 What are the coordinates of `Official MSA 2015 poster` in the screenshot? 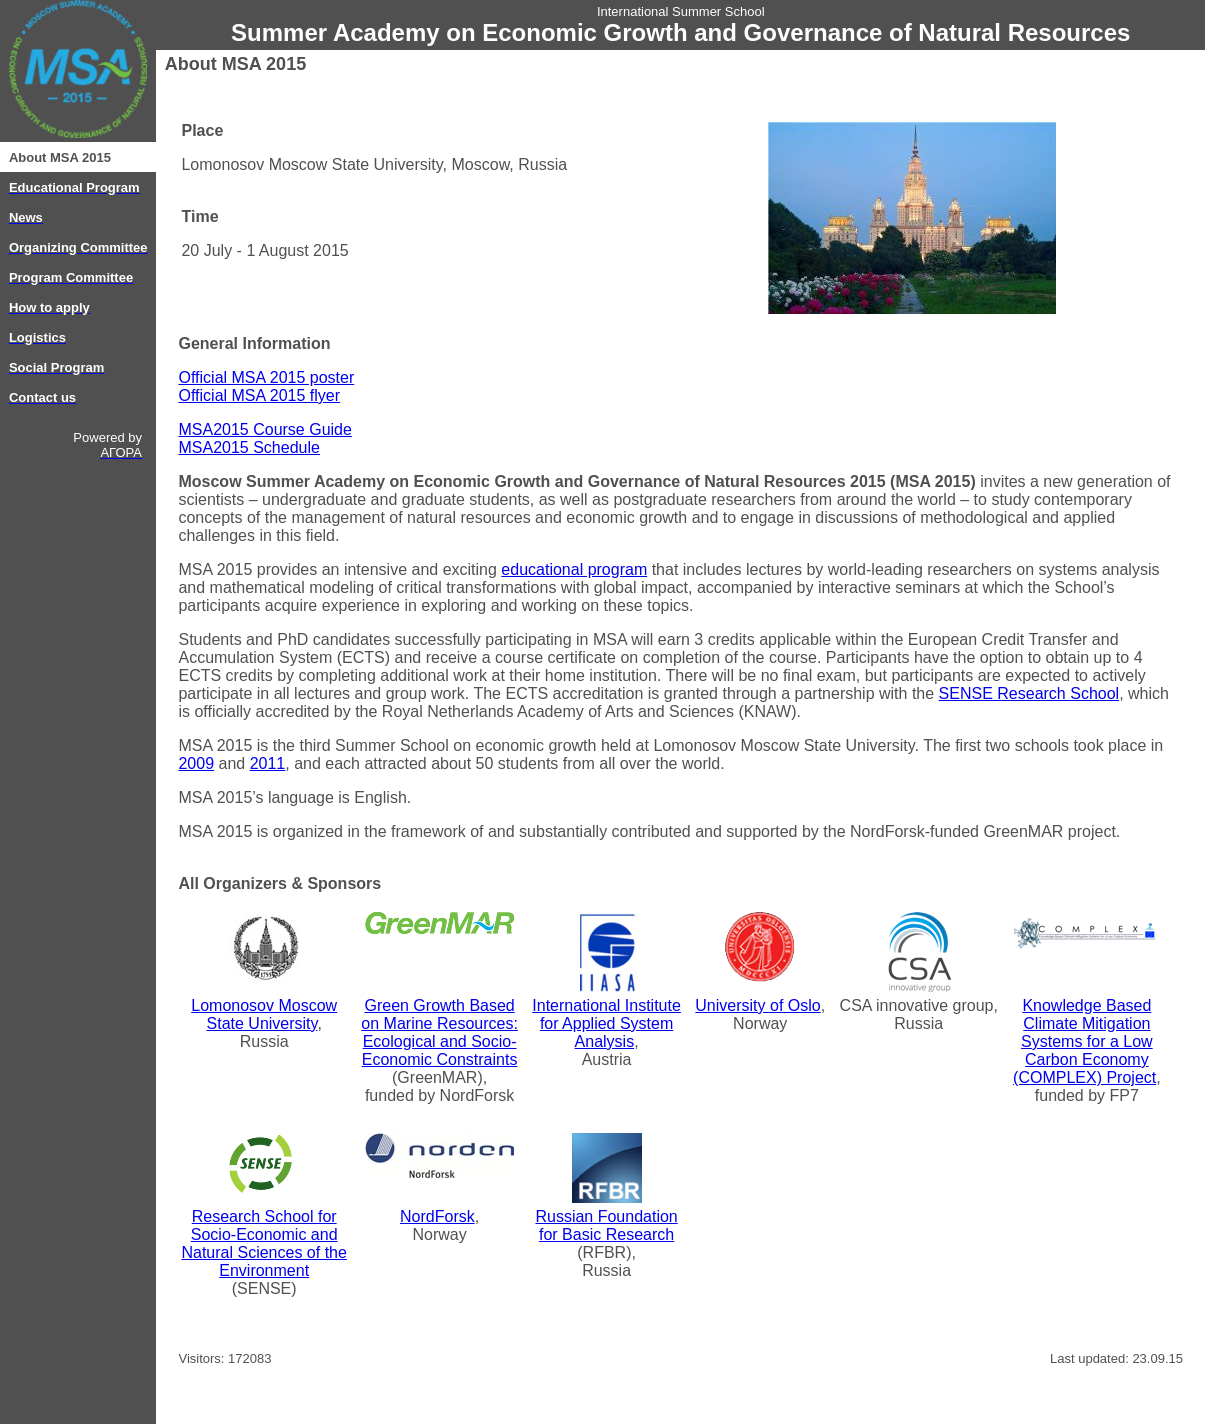 It's located at (266, 377).